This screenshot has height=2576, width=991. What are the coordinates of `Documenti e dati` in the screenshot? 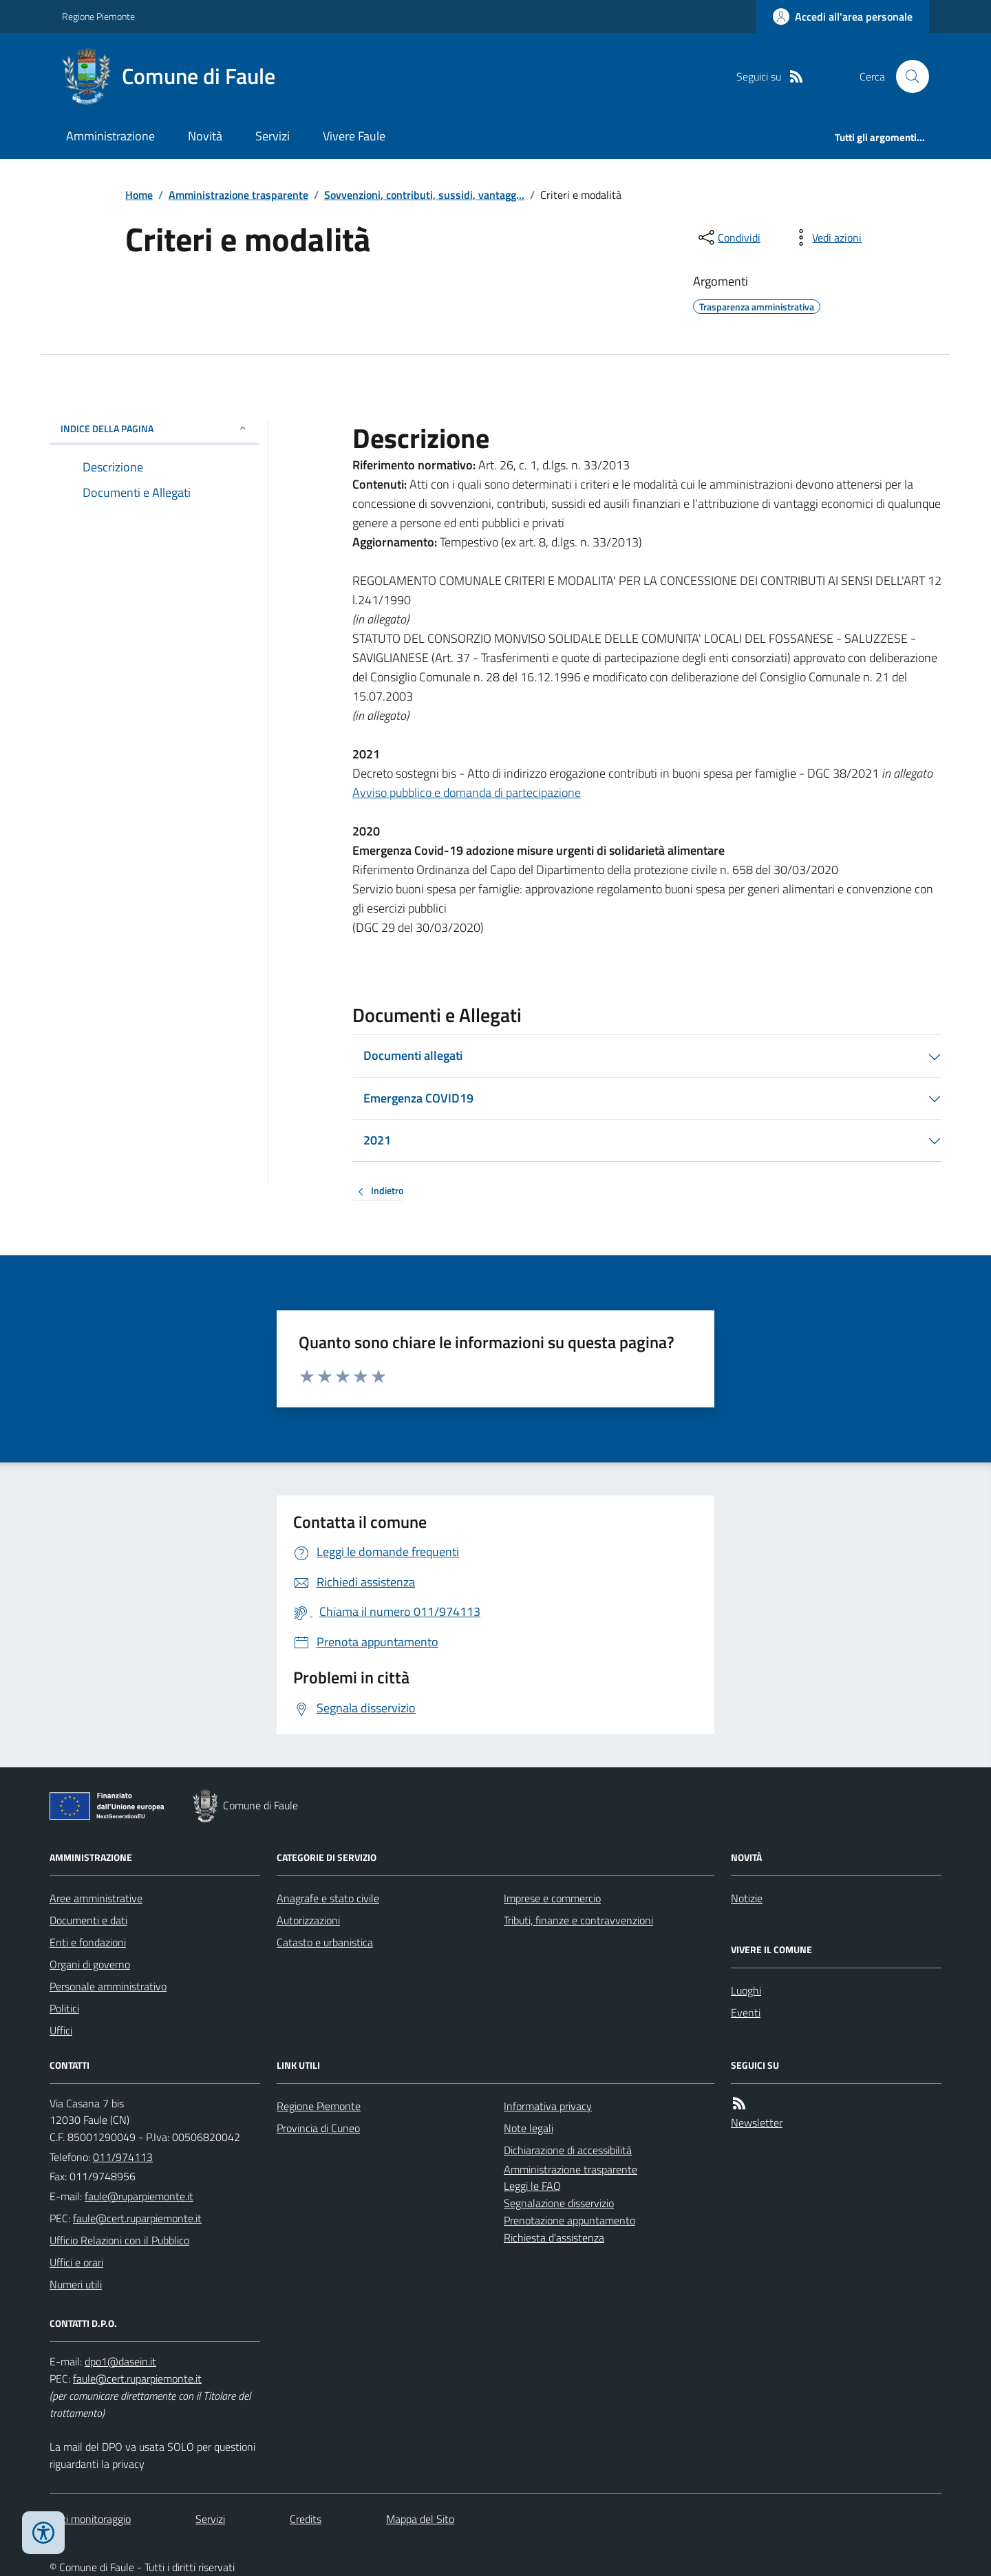 It's located at (88, 1920).